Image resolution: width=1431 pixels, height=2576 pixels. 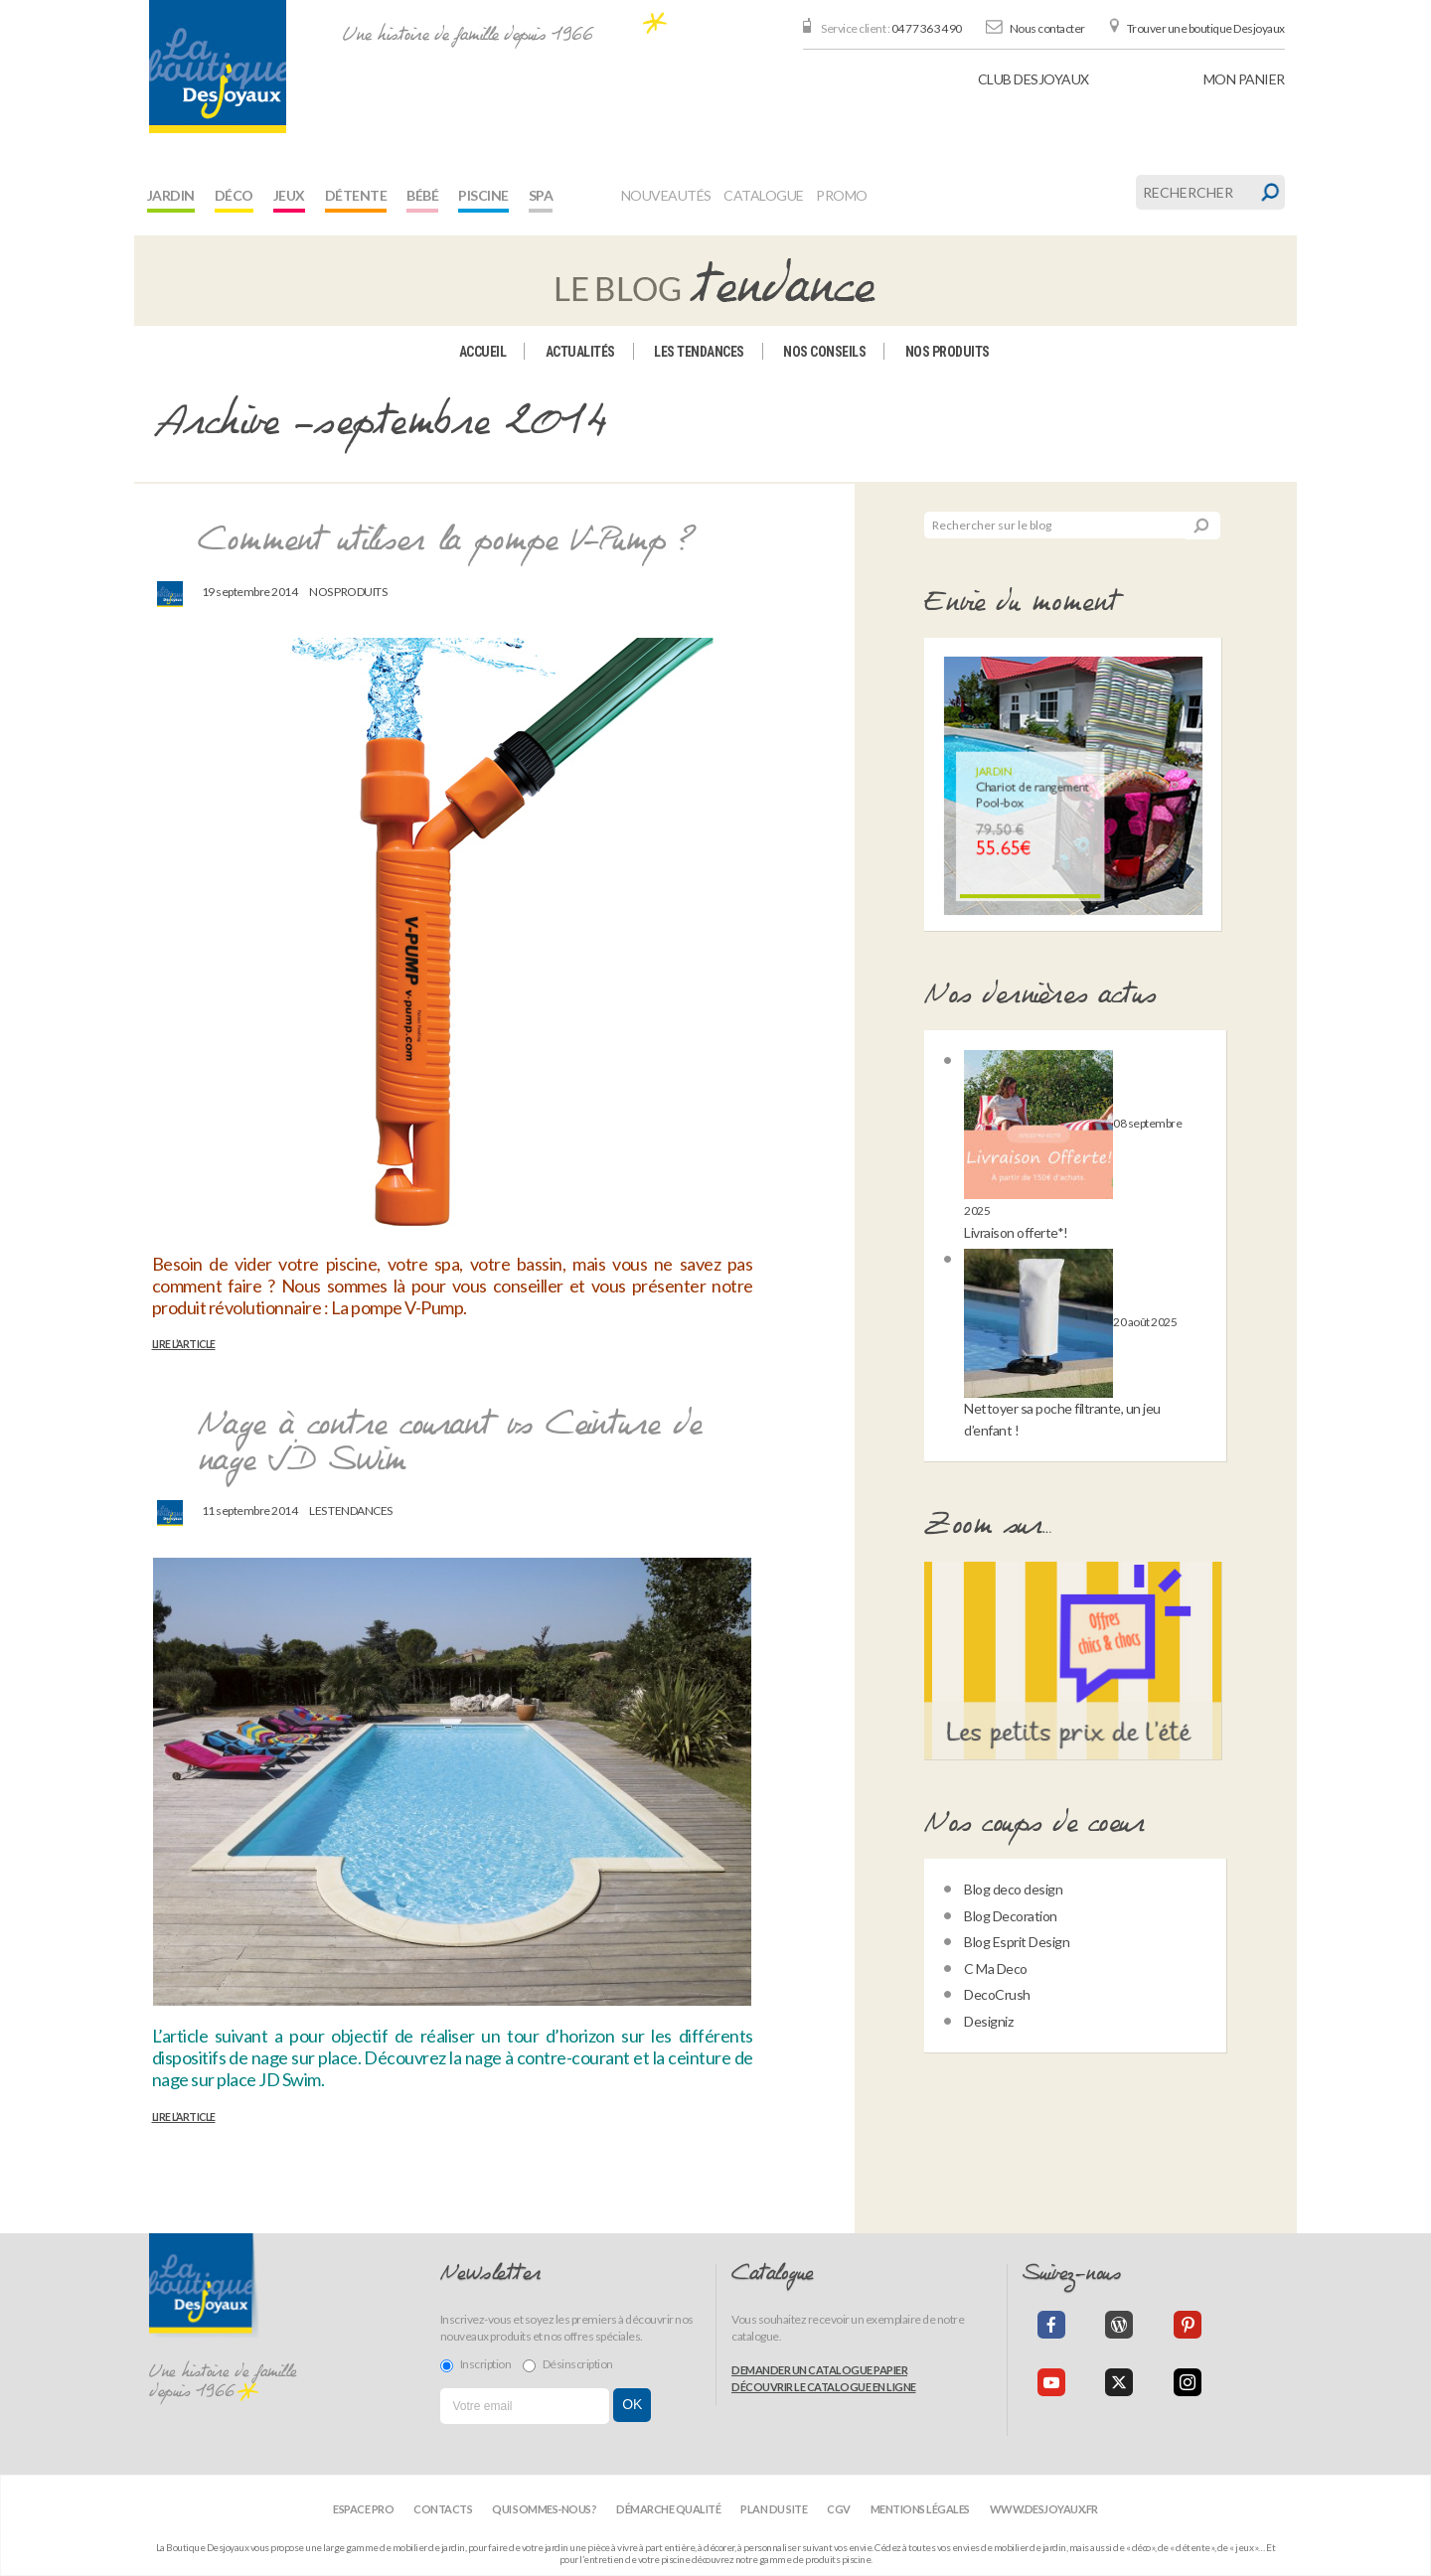 I want to click on Actualités, so click(x=580, y=352).